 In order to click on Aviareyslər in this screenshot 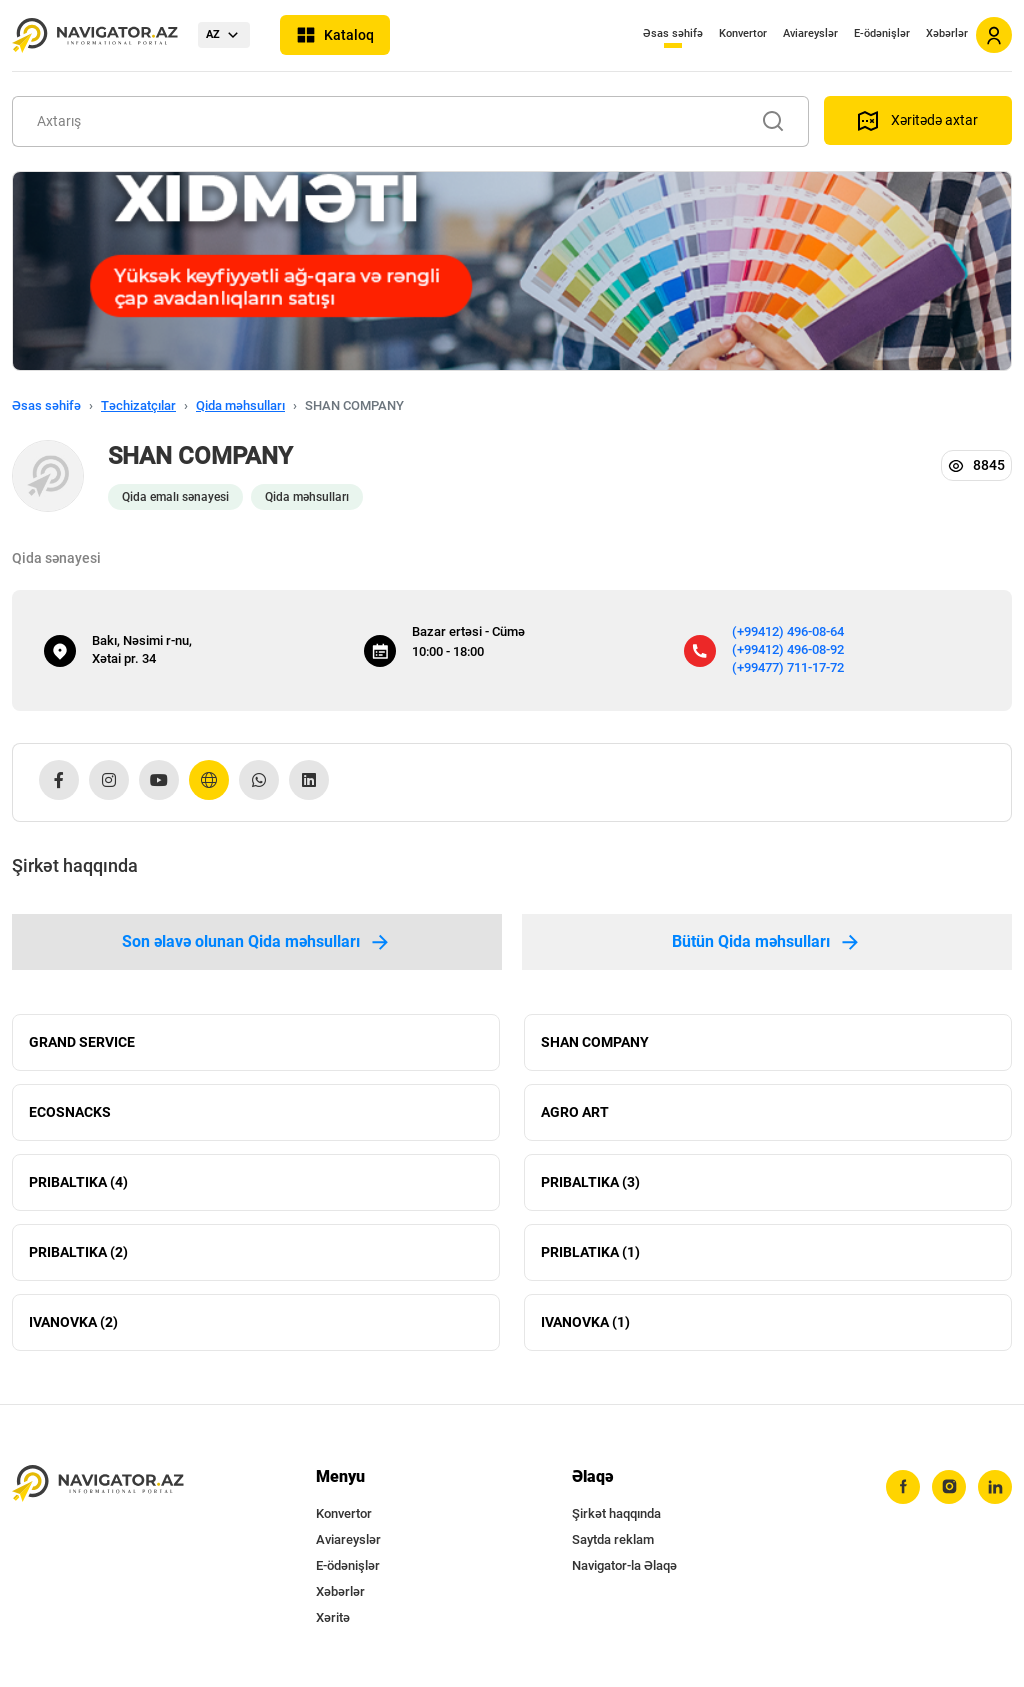, I will do `click(810, 33)`.